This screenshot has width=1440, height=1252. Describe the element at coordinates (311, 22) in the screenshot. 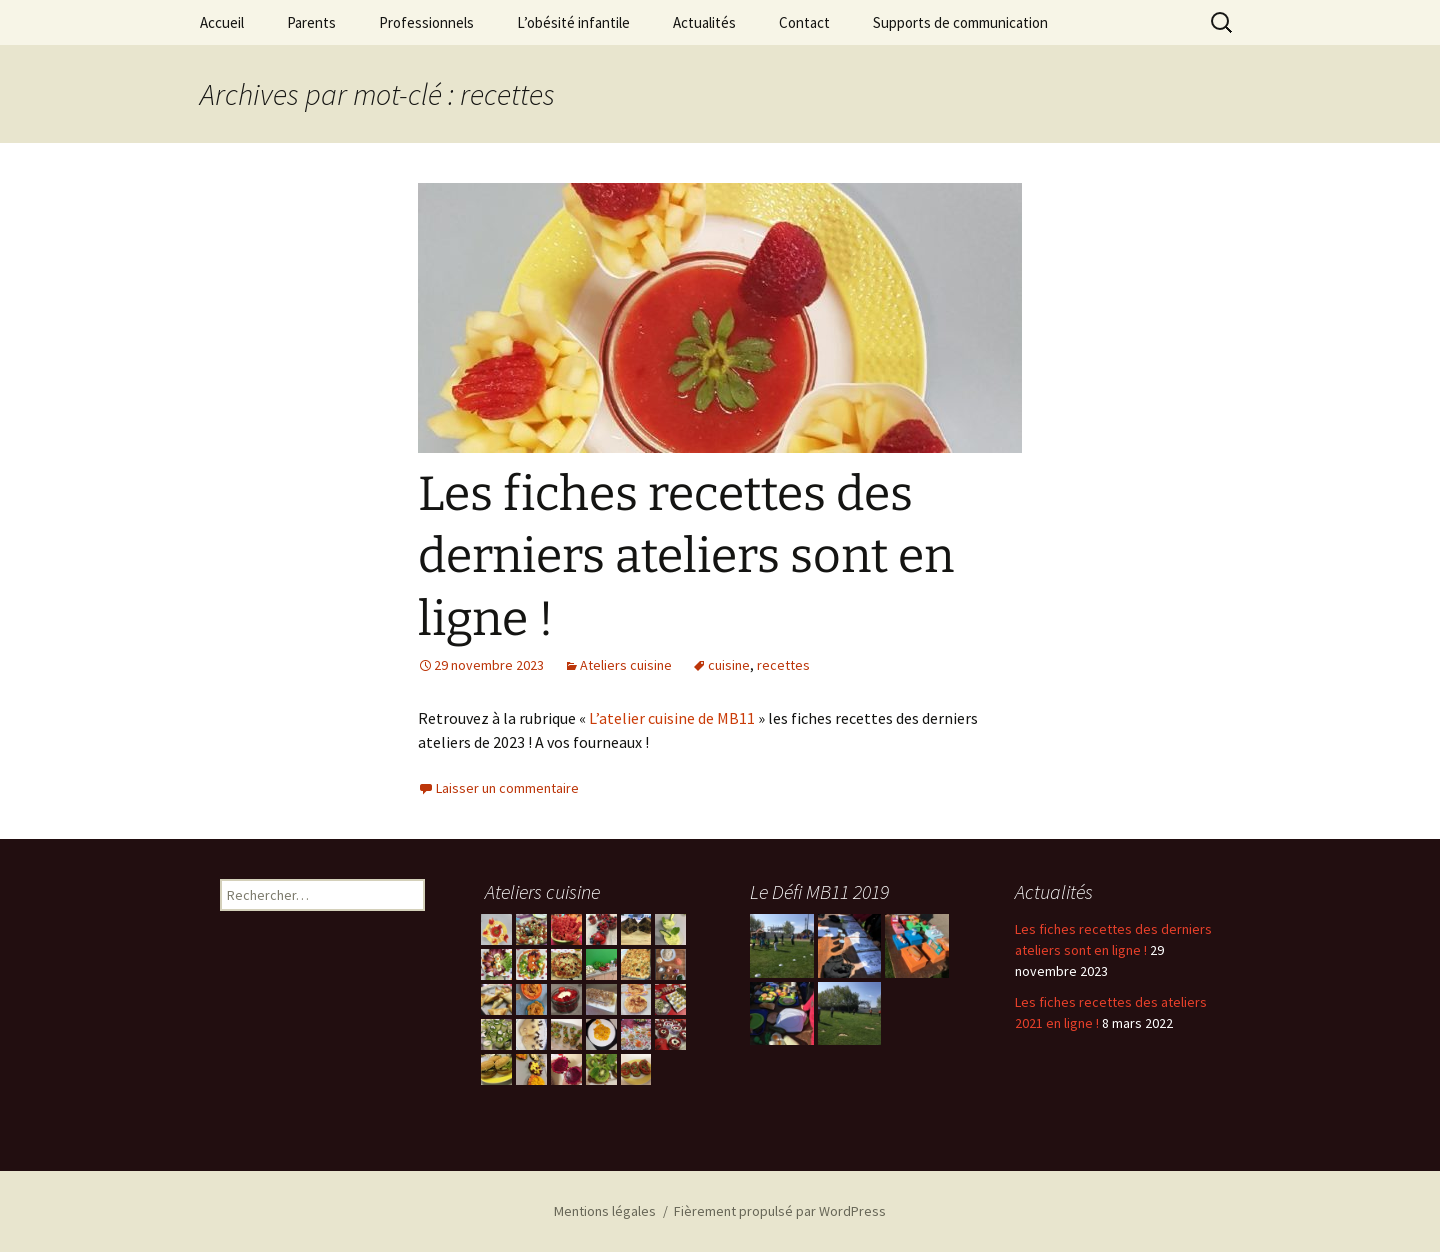

I see `Parents` at that location.